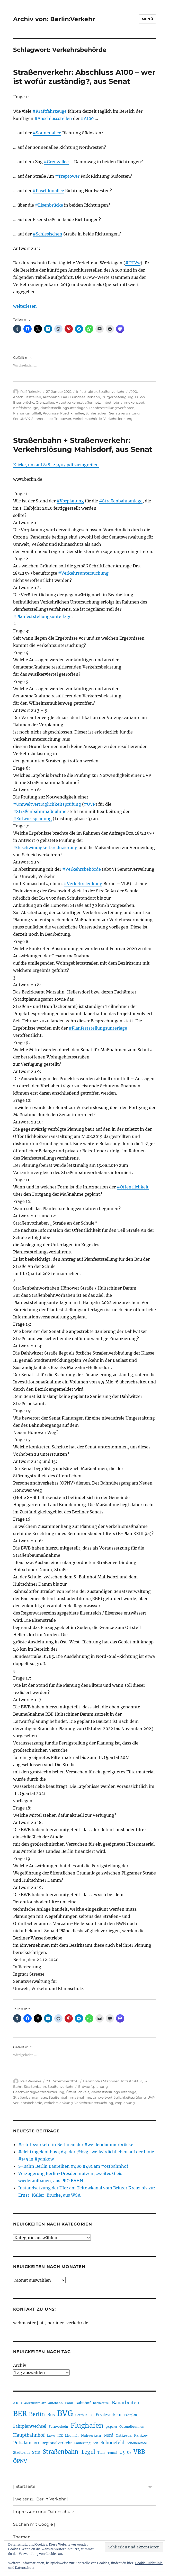 This screenshot has width=169, height=2576. What do you see at coordinates (39, 811) in the screenshot?
I see `#Straßenbahnmaßnahme` at bounding box center [39, 811].